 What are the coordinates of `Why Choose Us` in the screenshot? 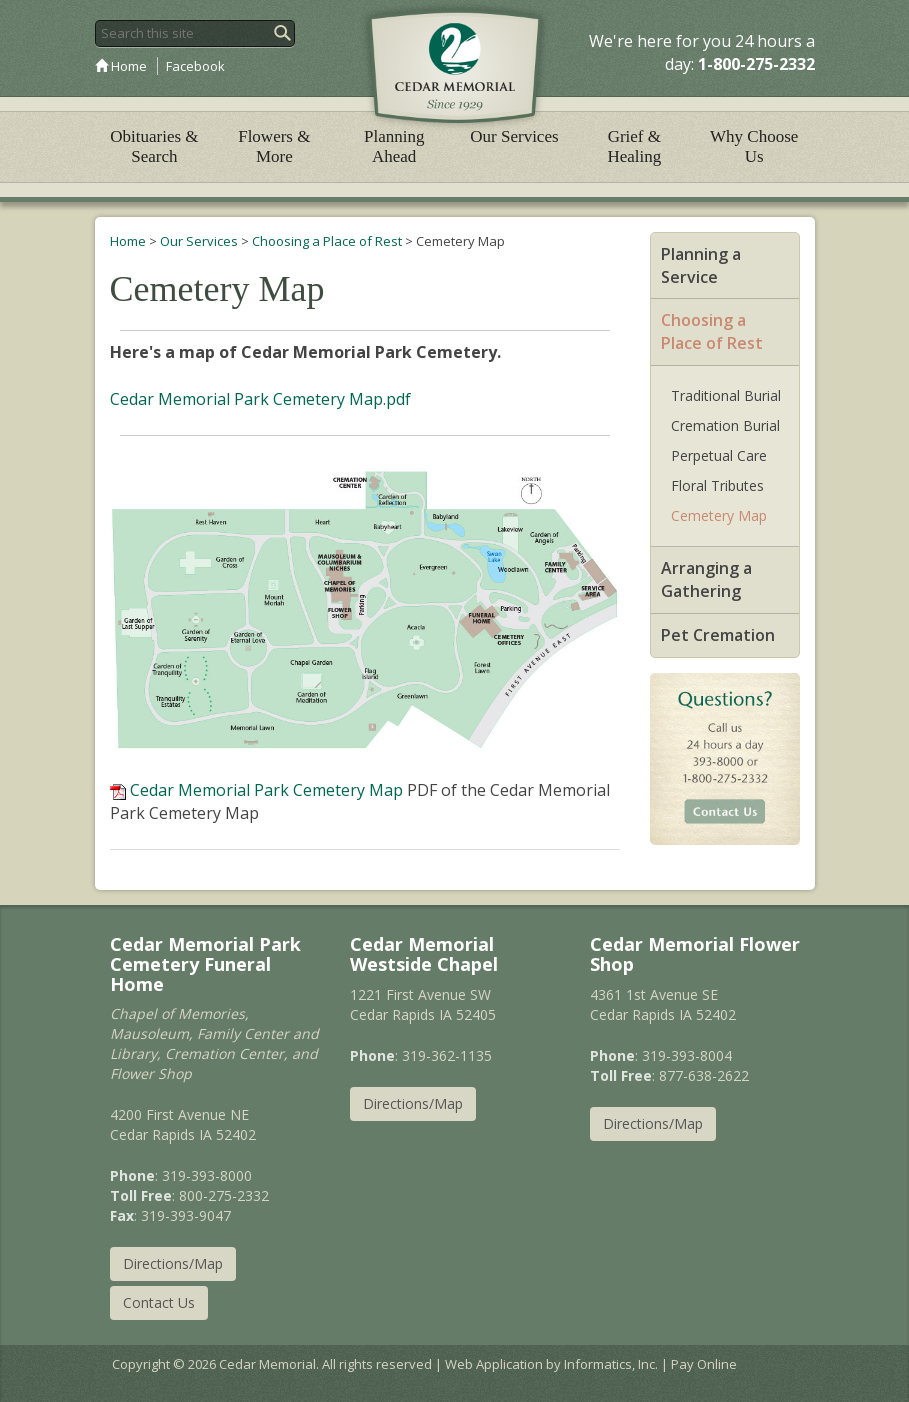 It's located at (754, 146).